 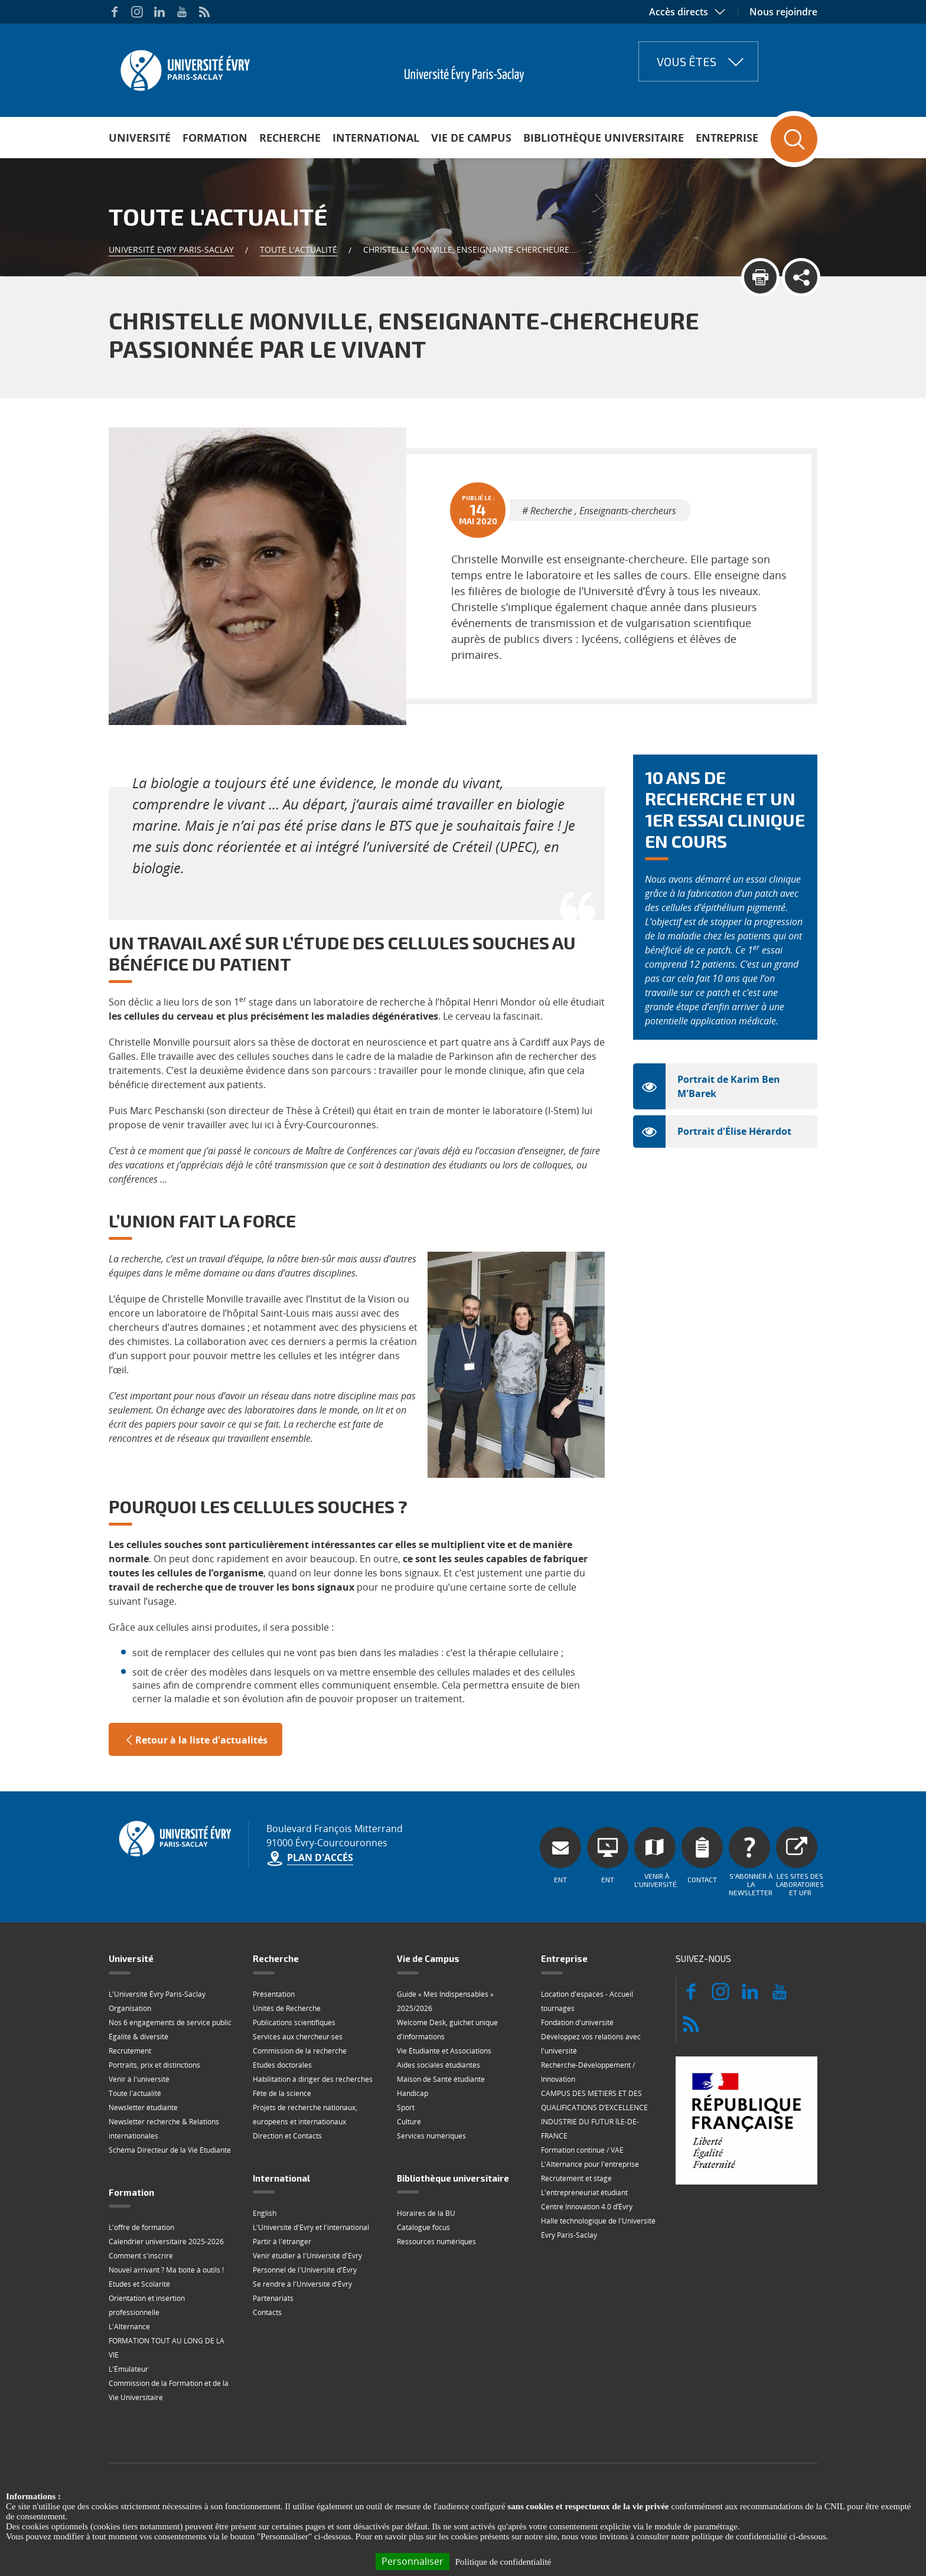 What do you see at coordinates (582, 2150) in the screenshot?
I see `Formation continue / VAE` at bounding box center [582, 2150].